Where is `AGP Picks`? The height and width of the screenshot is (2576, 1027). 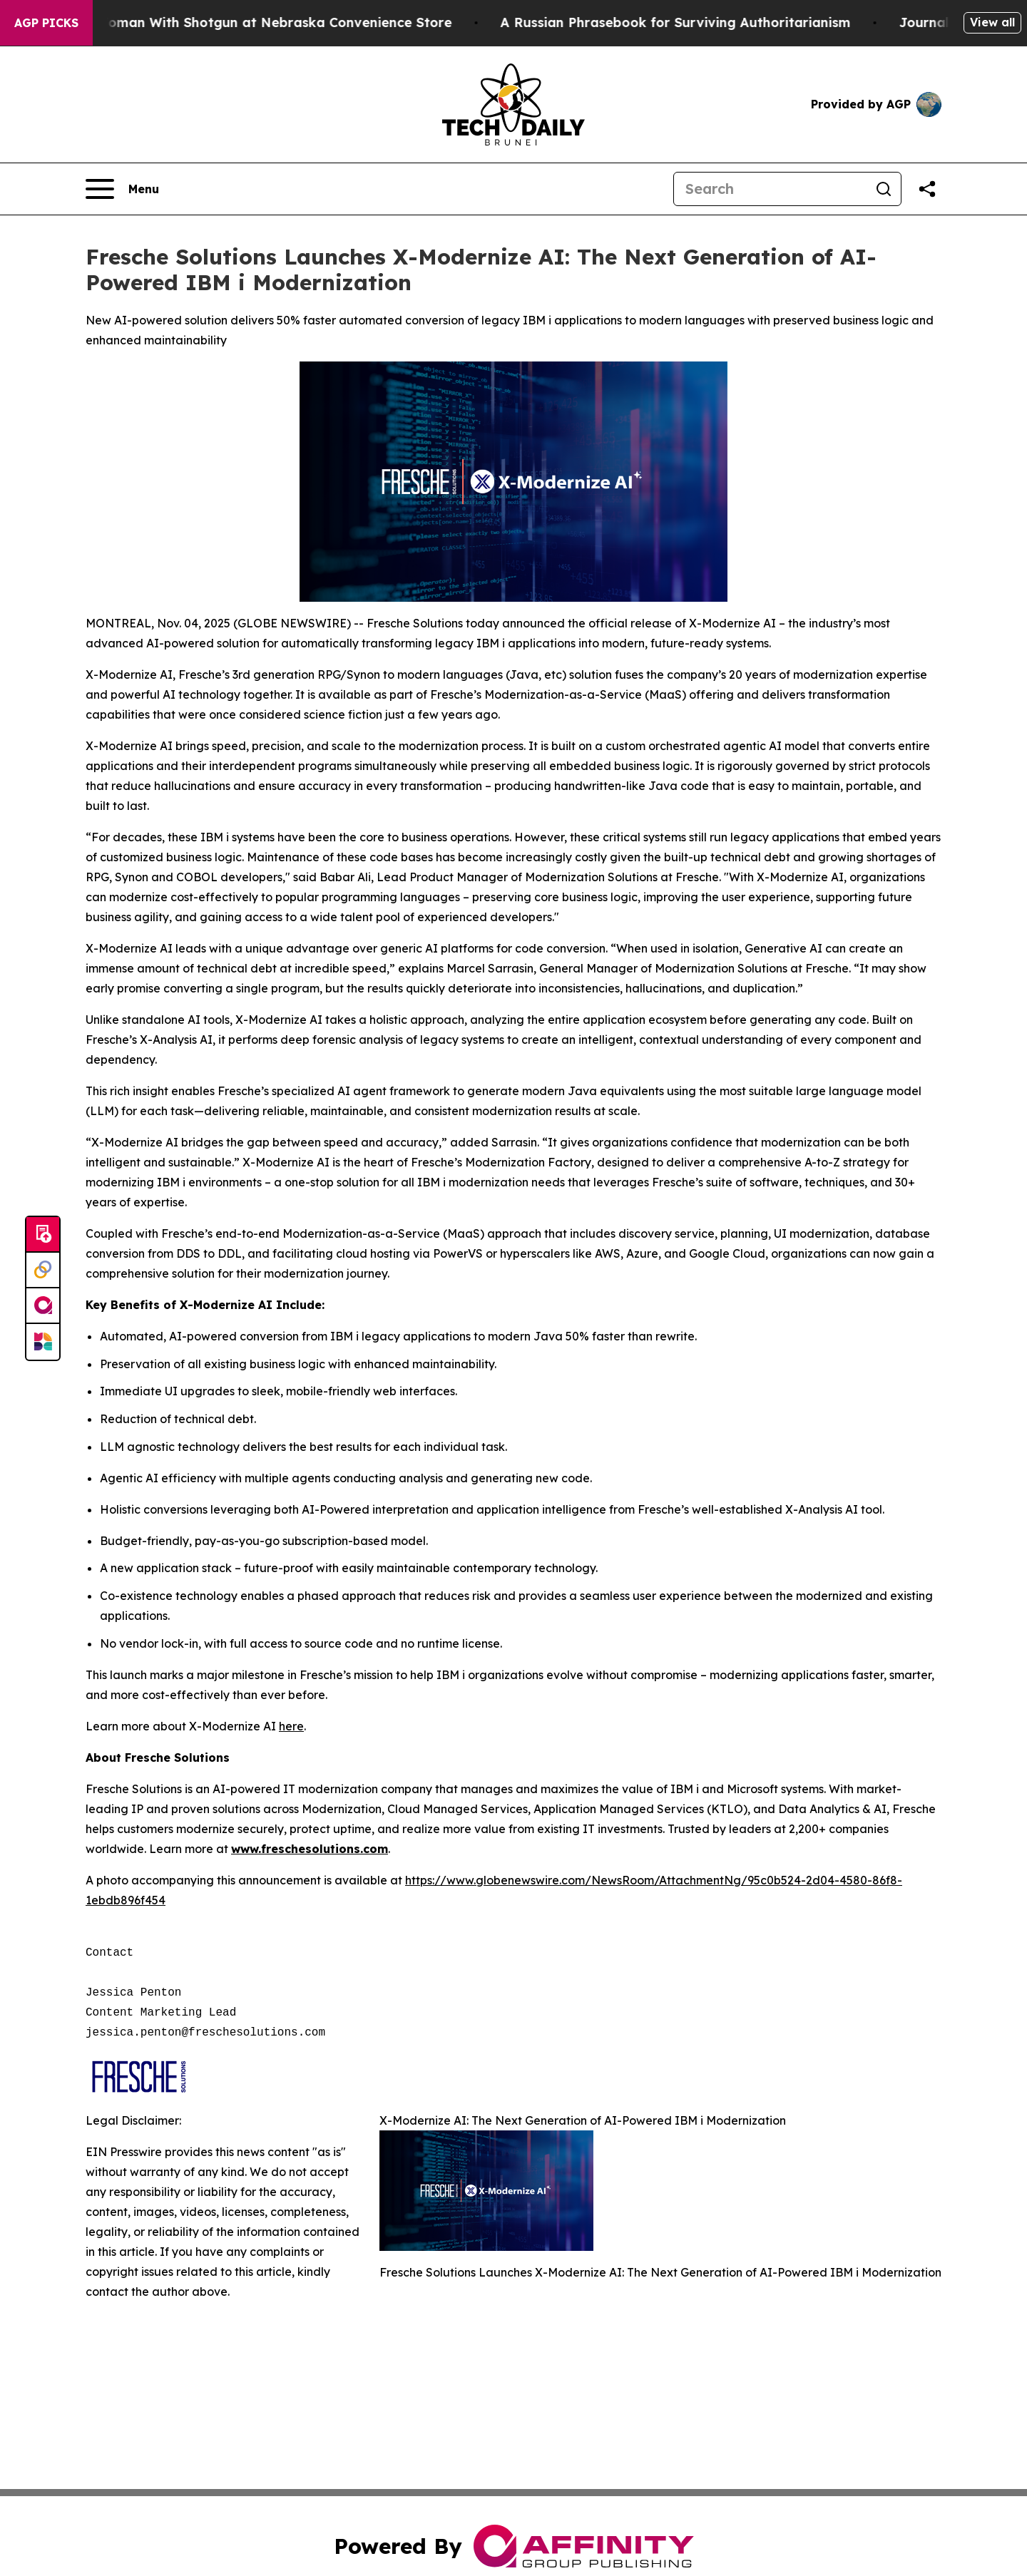
AGP Picks is located at coordinates (46, 23).